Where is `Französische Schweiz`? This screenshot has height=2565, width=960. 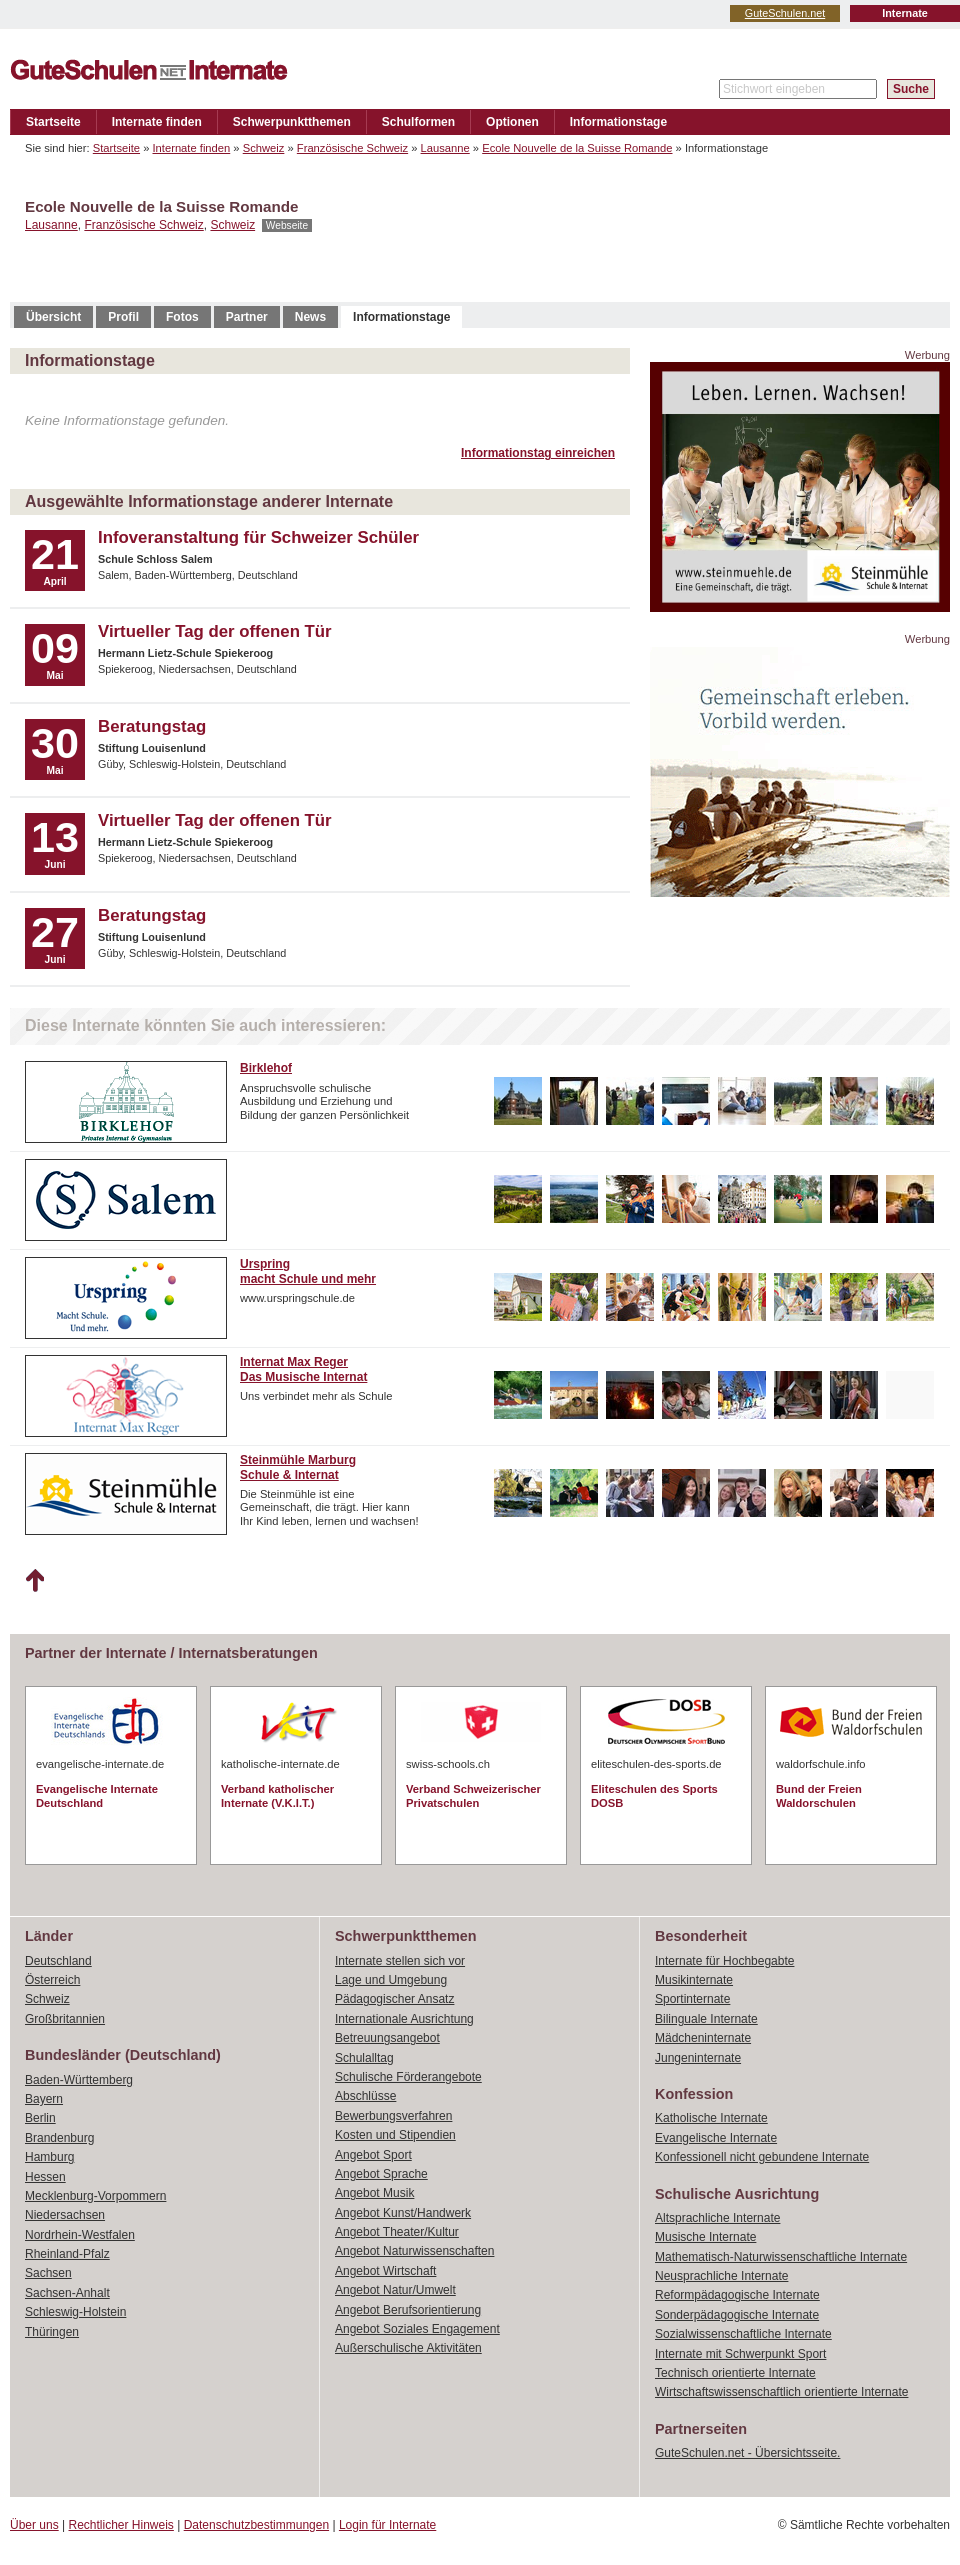 Französische Schweiz is located at coordinates (352, 148).